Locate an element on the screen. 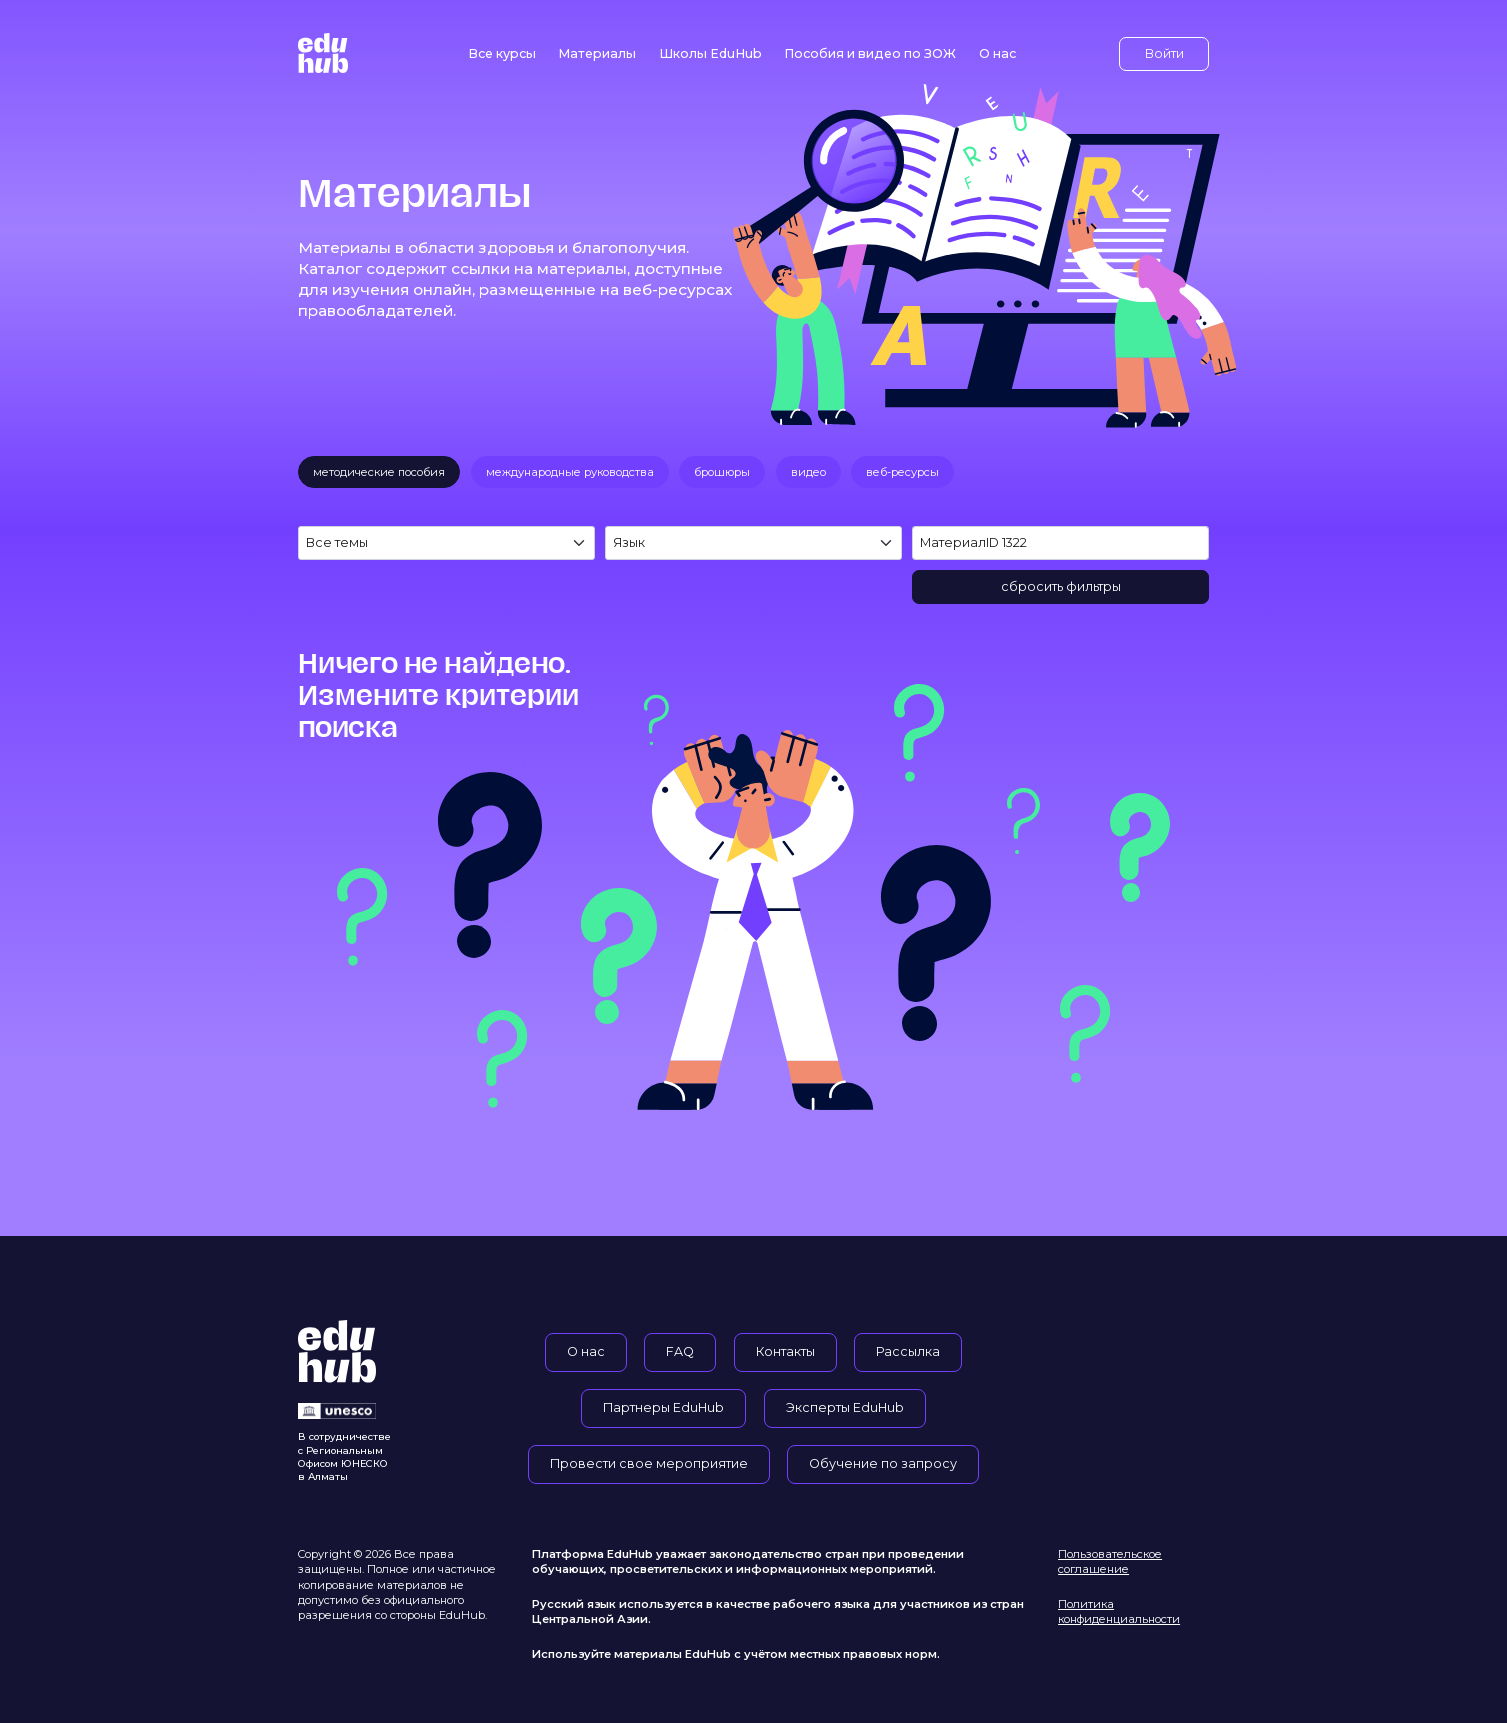 This screenshot has height=1723, width=1507. Все курсы is located at coordinates (502, 53).